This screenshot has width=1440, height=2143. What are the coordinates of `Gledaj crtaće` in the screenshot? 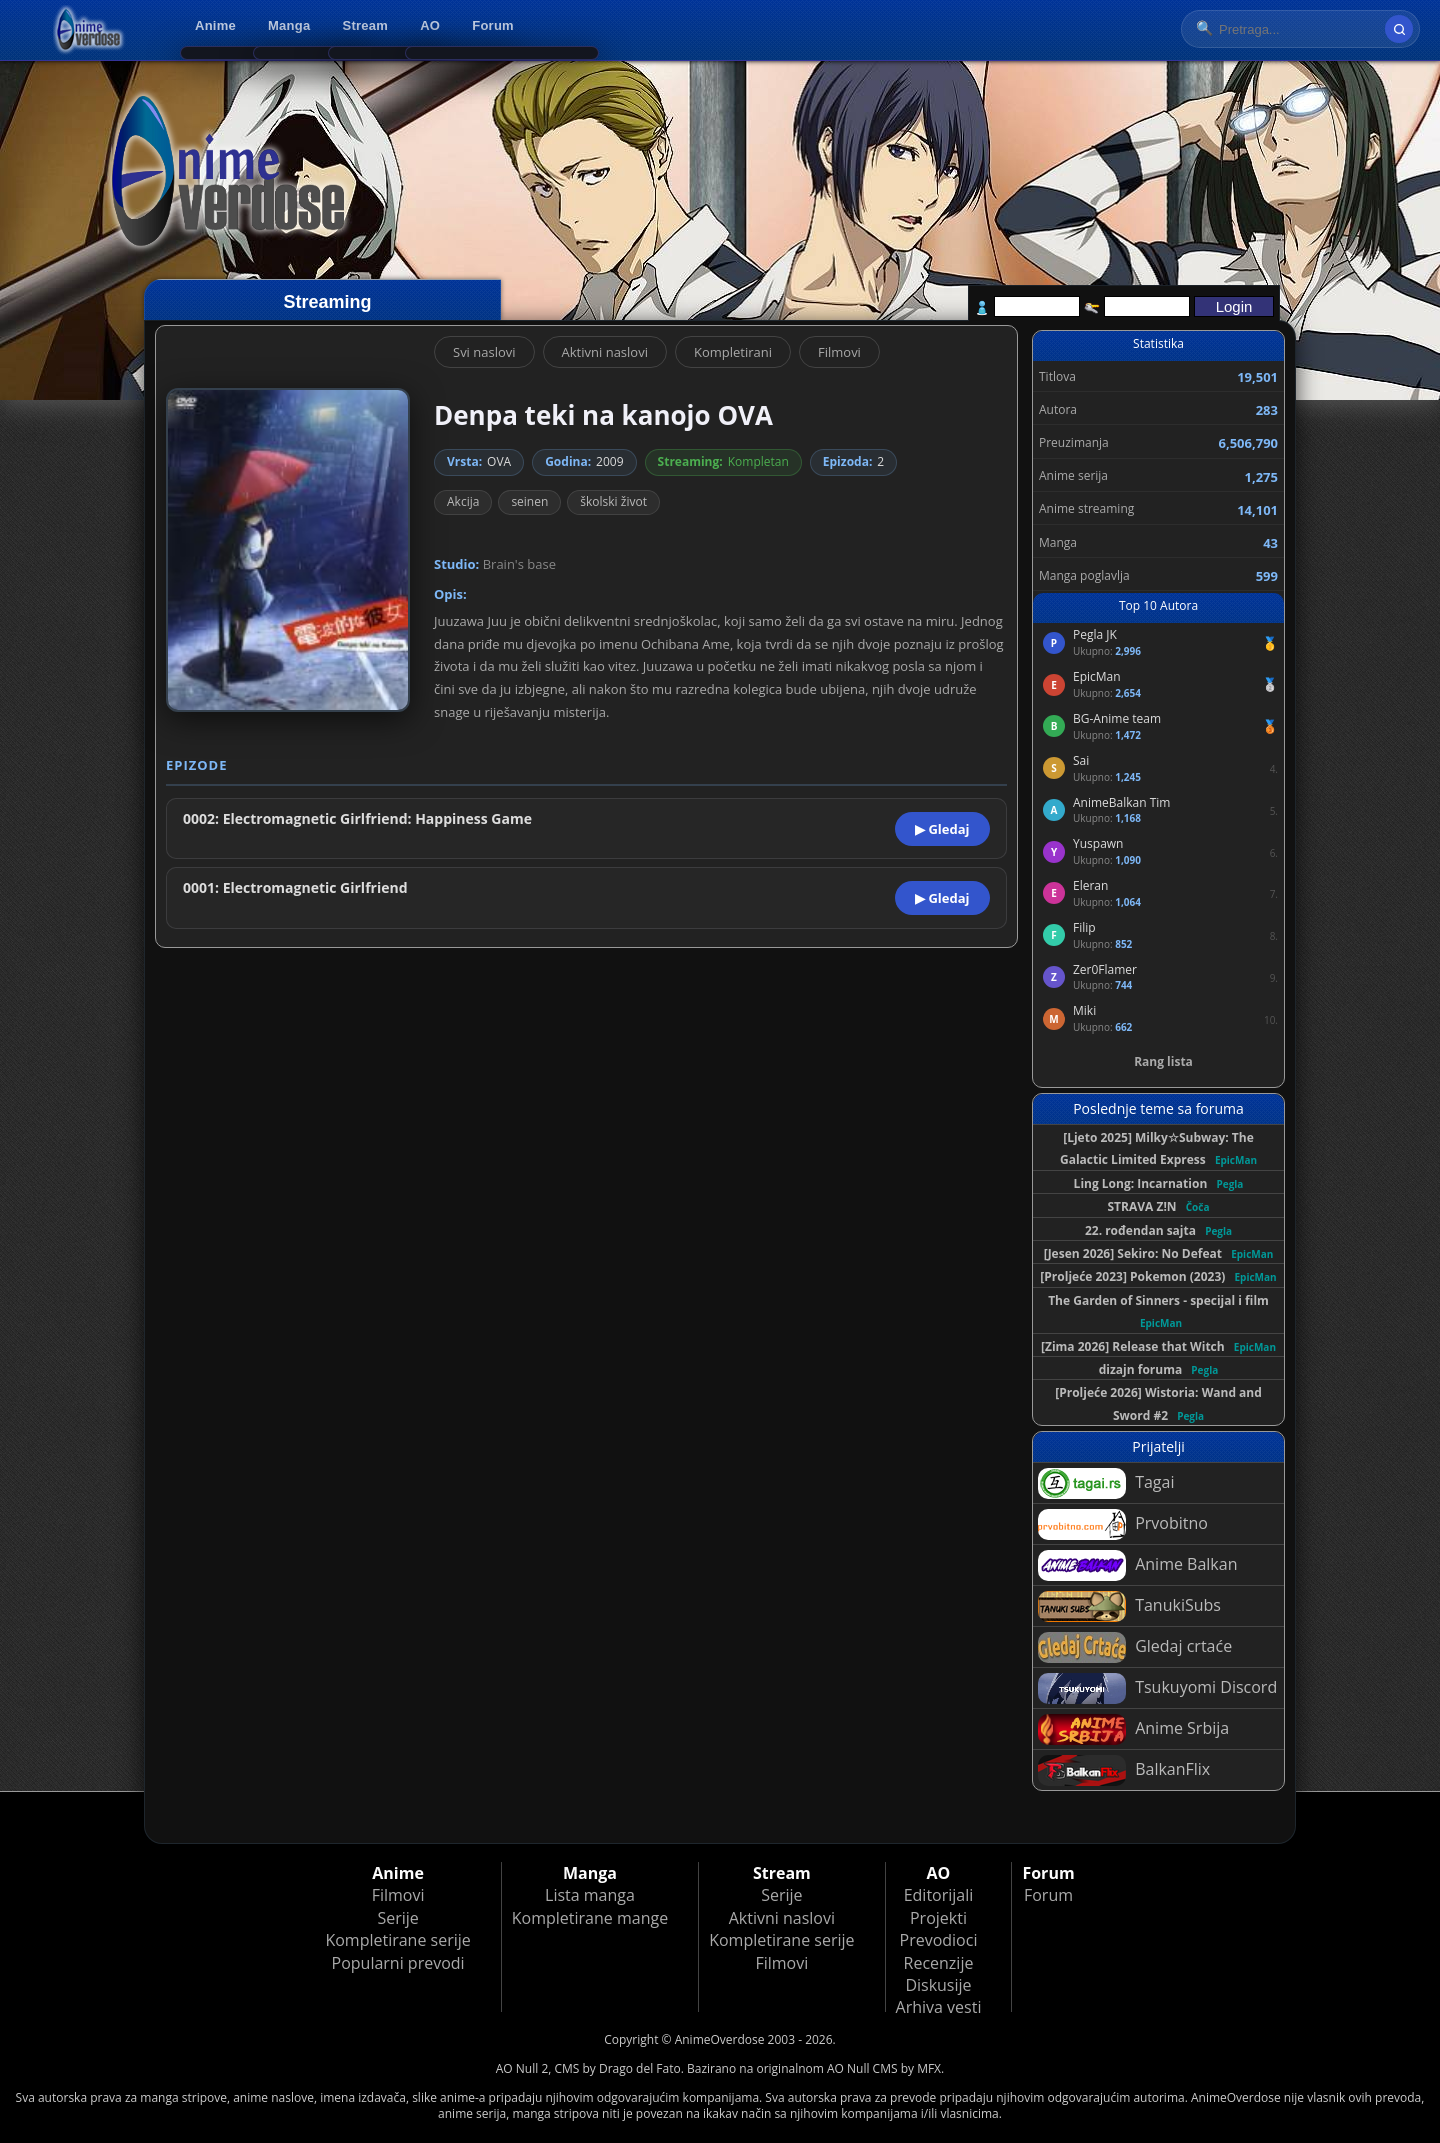 It's located at (1135, 1647).